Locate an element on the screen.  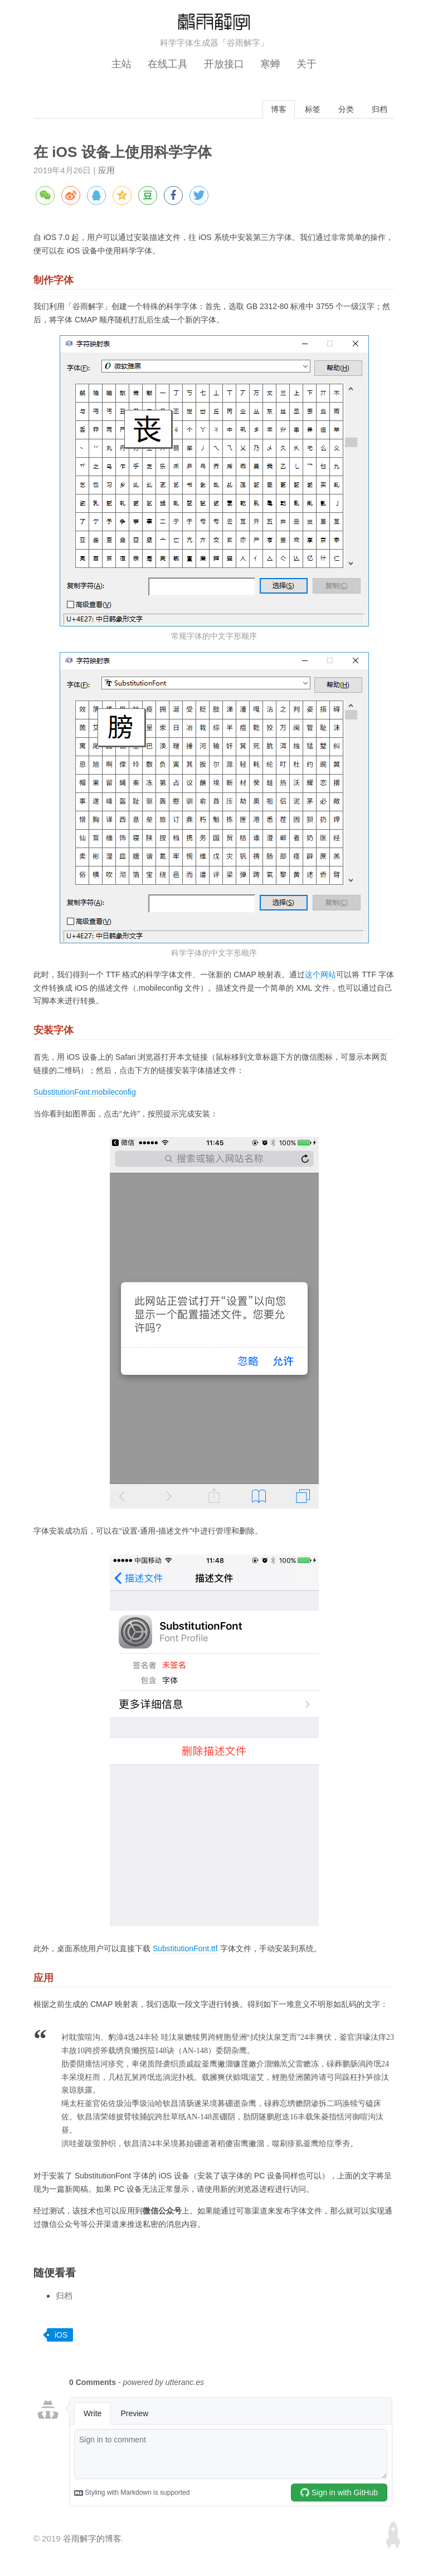
主站 is located at coordinates (121, 64).